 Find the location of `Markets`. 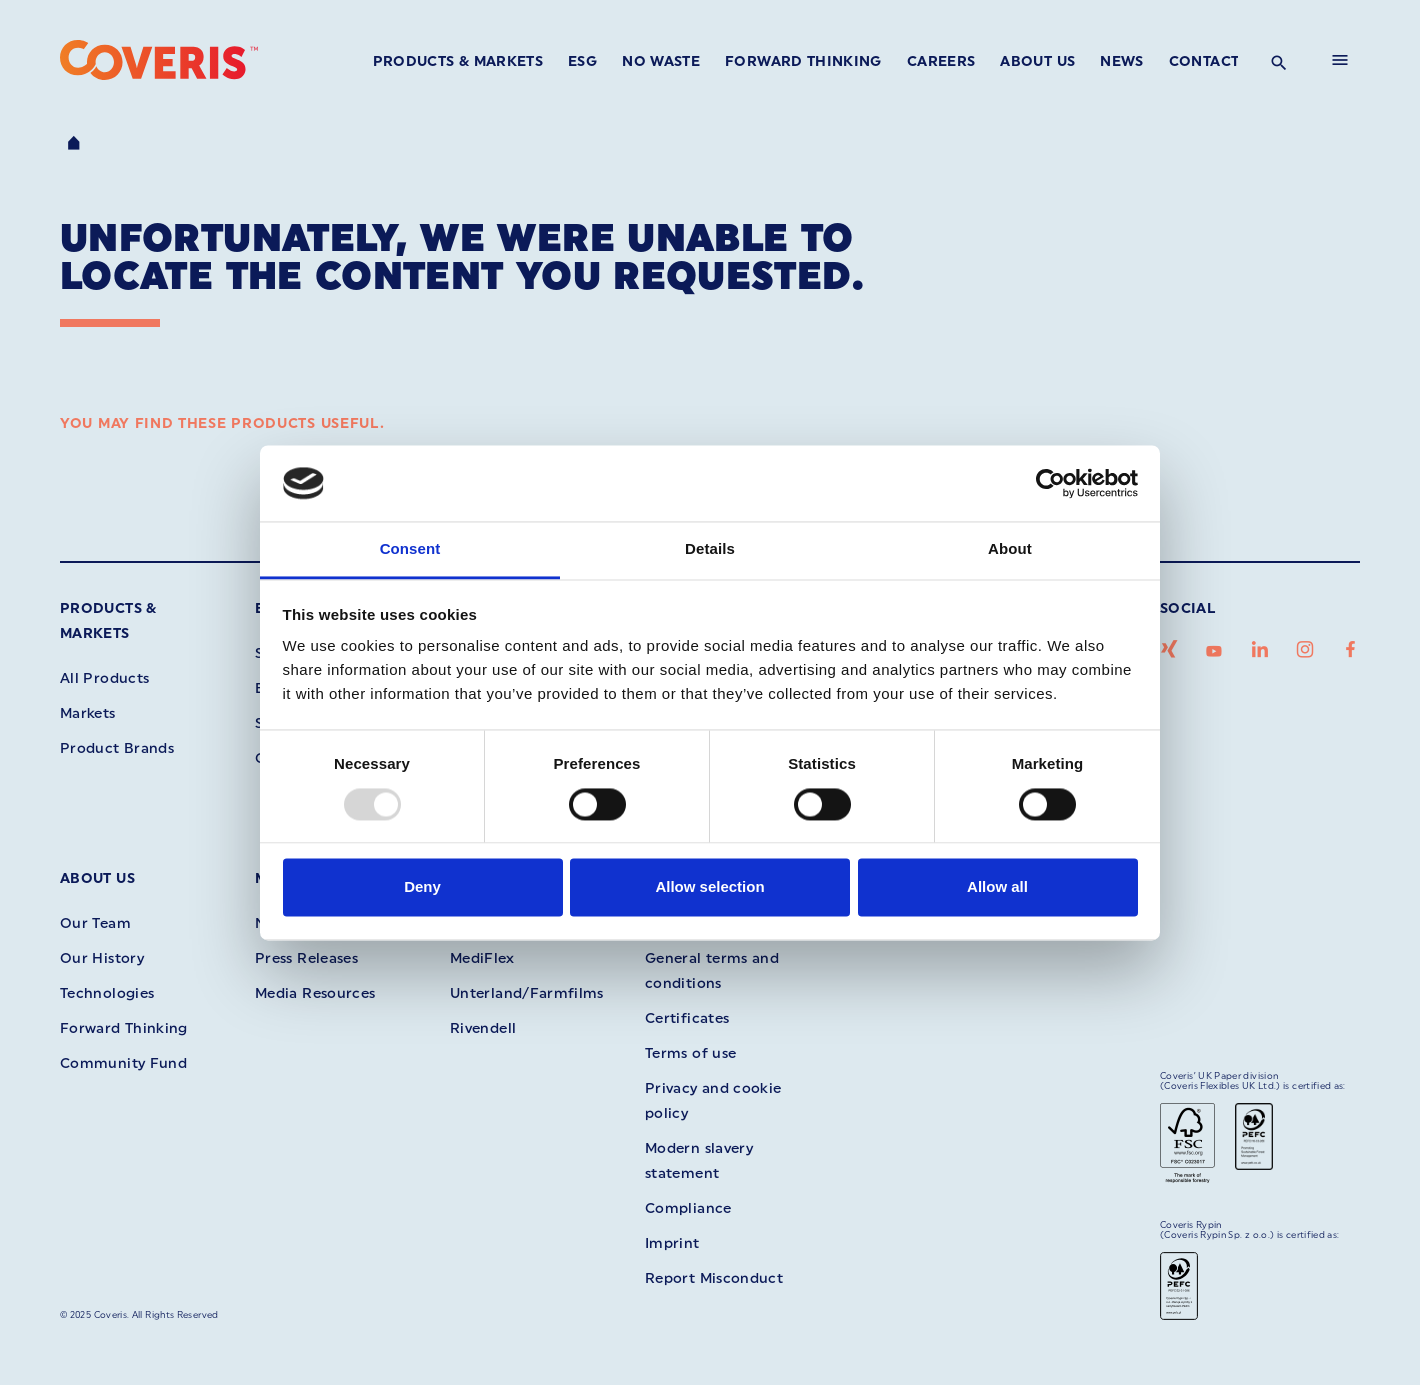

Markets is located at coordinates (88, 713).